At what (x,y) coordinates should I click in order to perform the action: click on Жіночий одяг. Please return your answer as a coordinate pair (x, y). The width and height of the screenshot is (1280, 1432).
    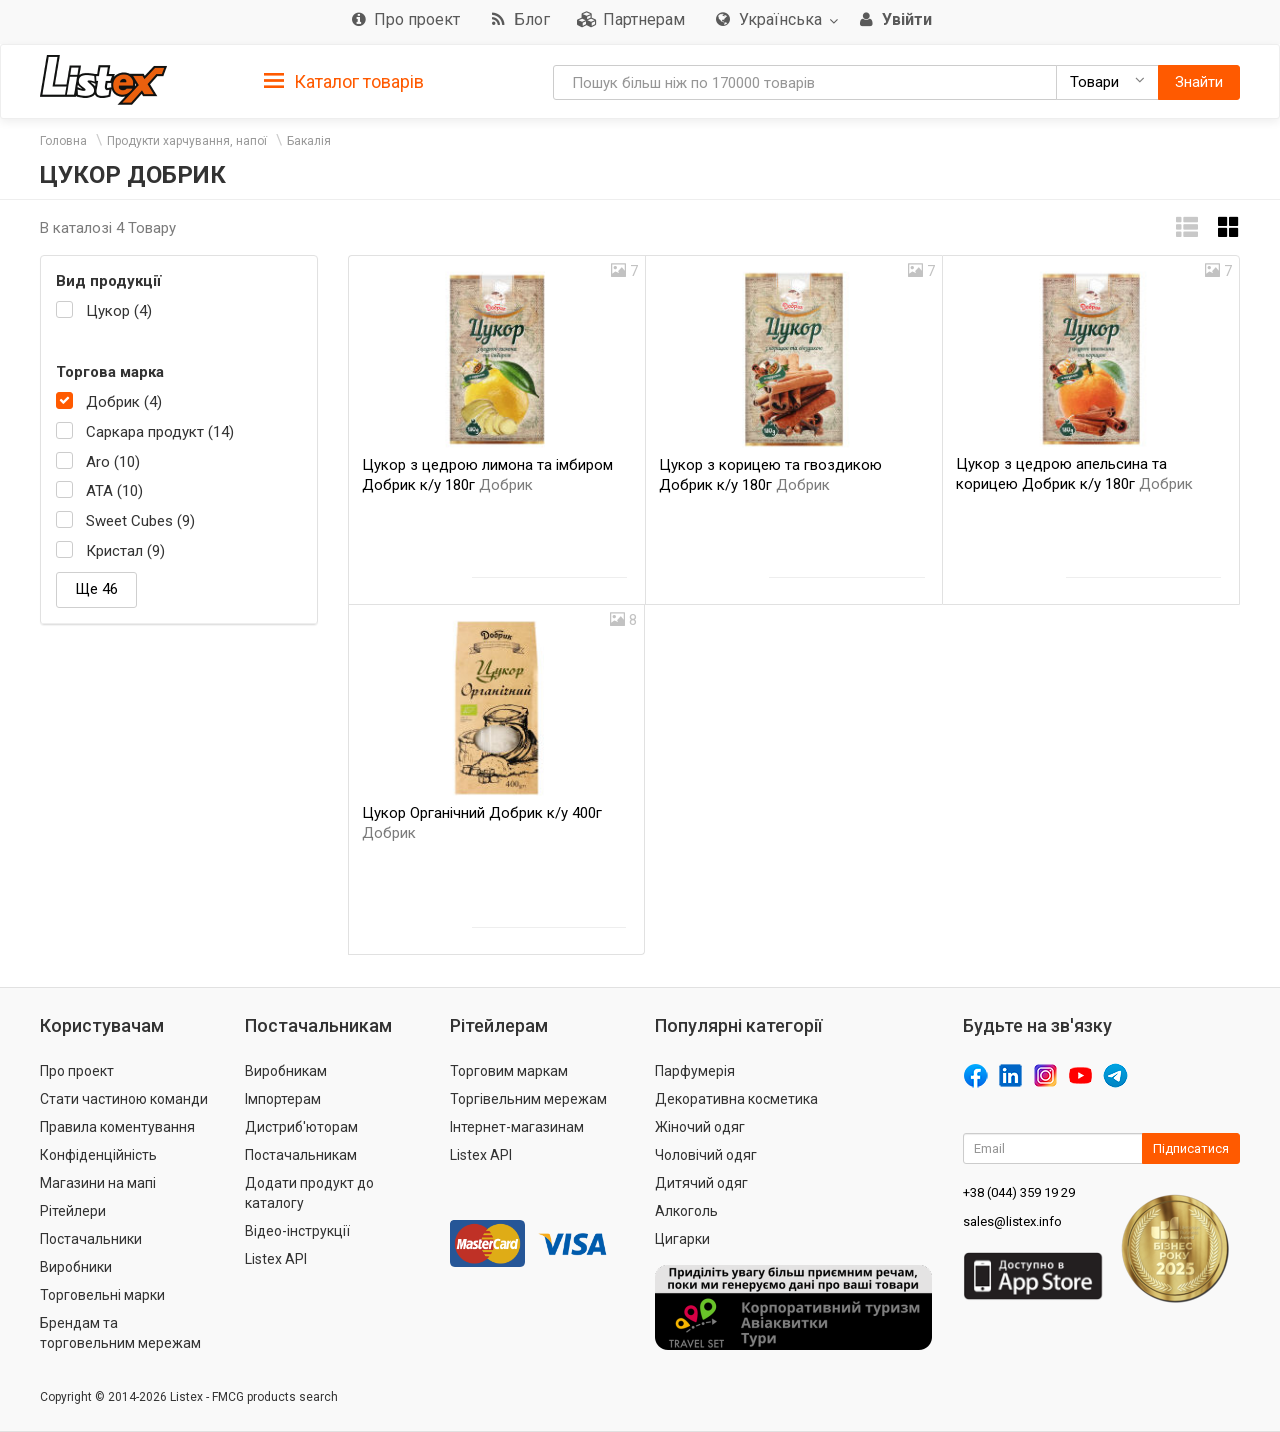
    Looking at the image, I should click on (700, 1127).